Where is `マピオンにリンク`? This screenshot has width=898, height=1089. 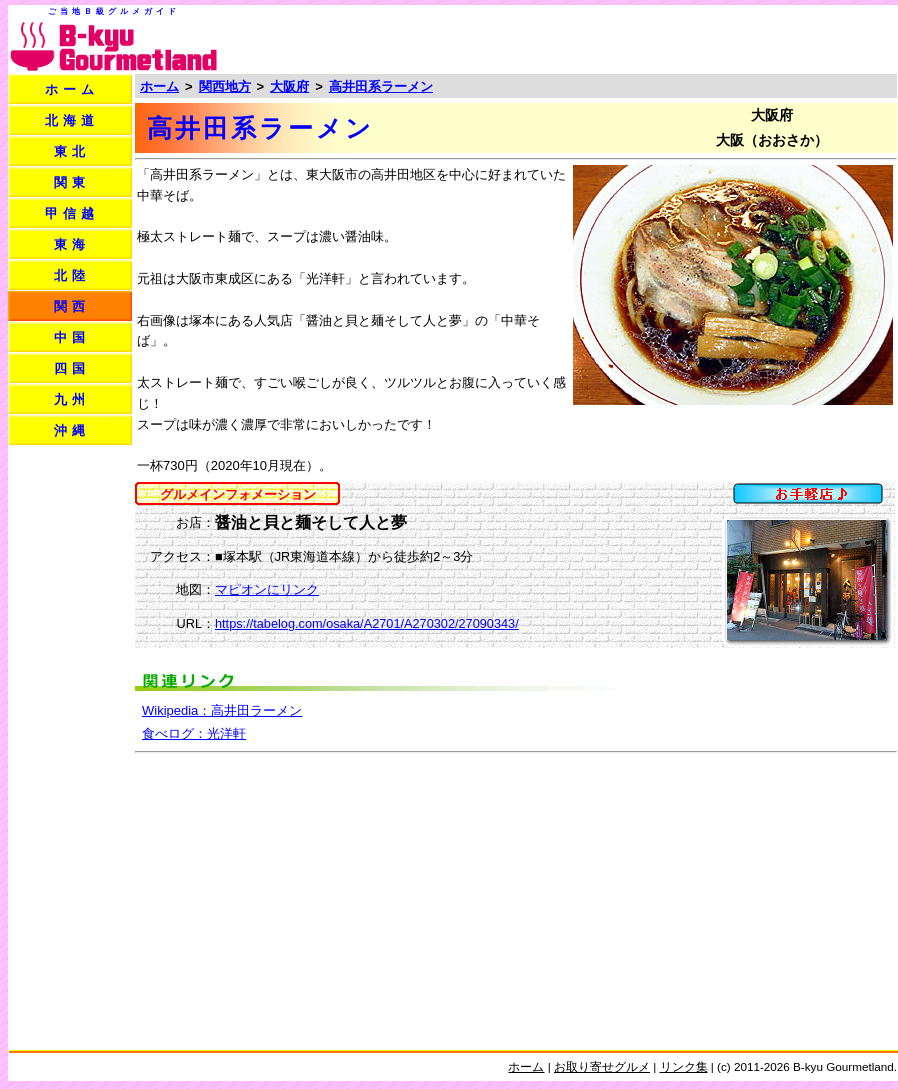 マピオンにリンク is located at coordinates (267, 589).